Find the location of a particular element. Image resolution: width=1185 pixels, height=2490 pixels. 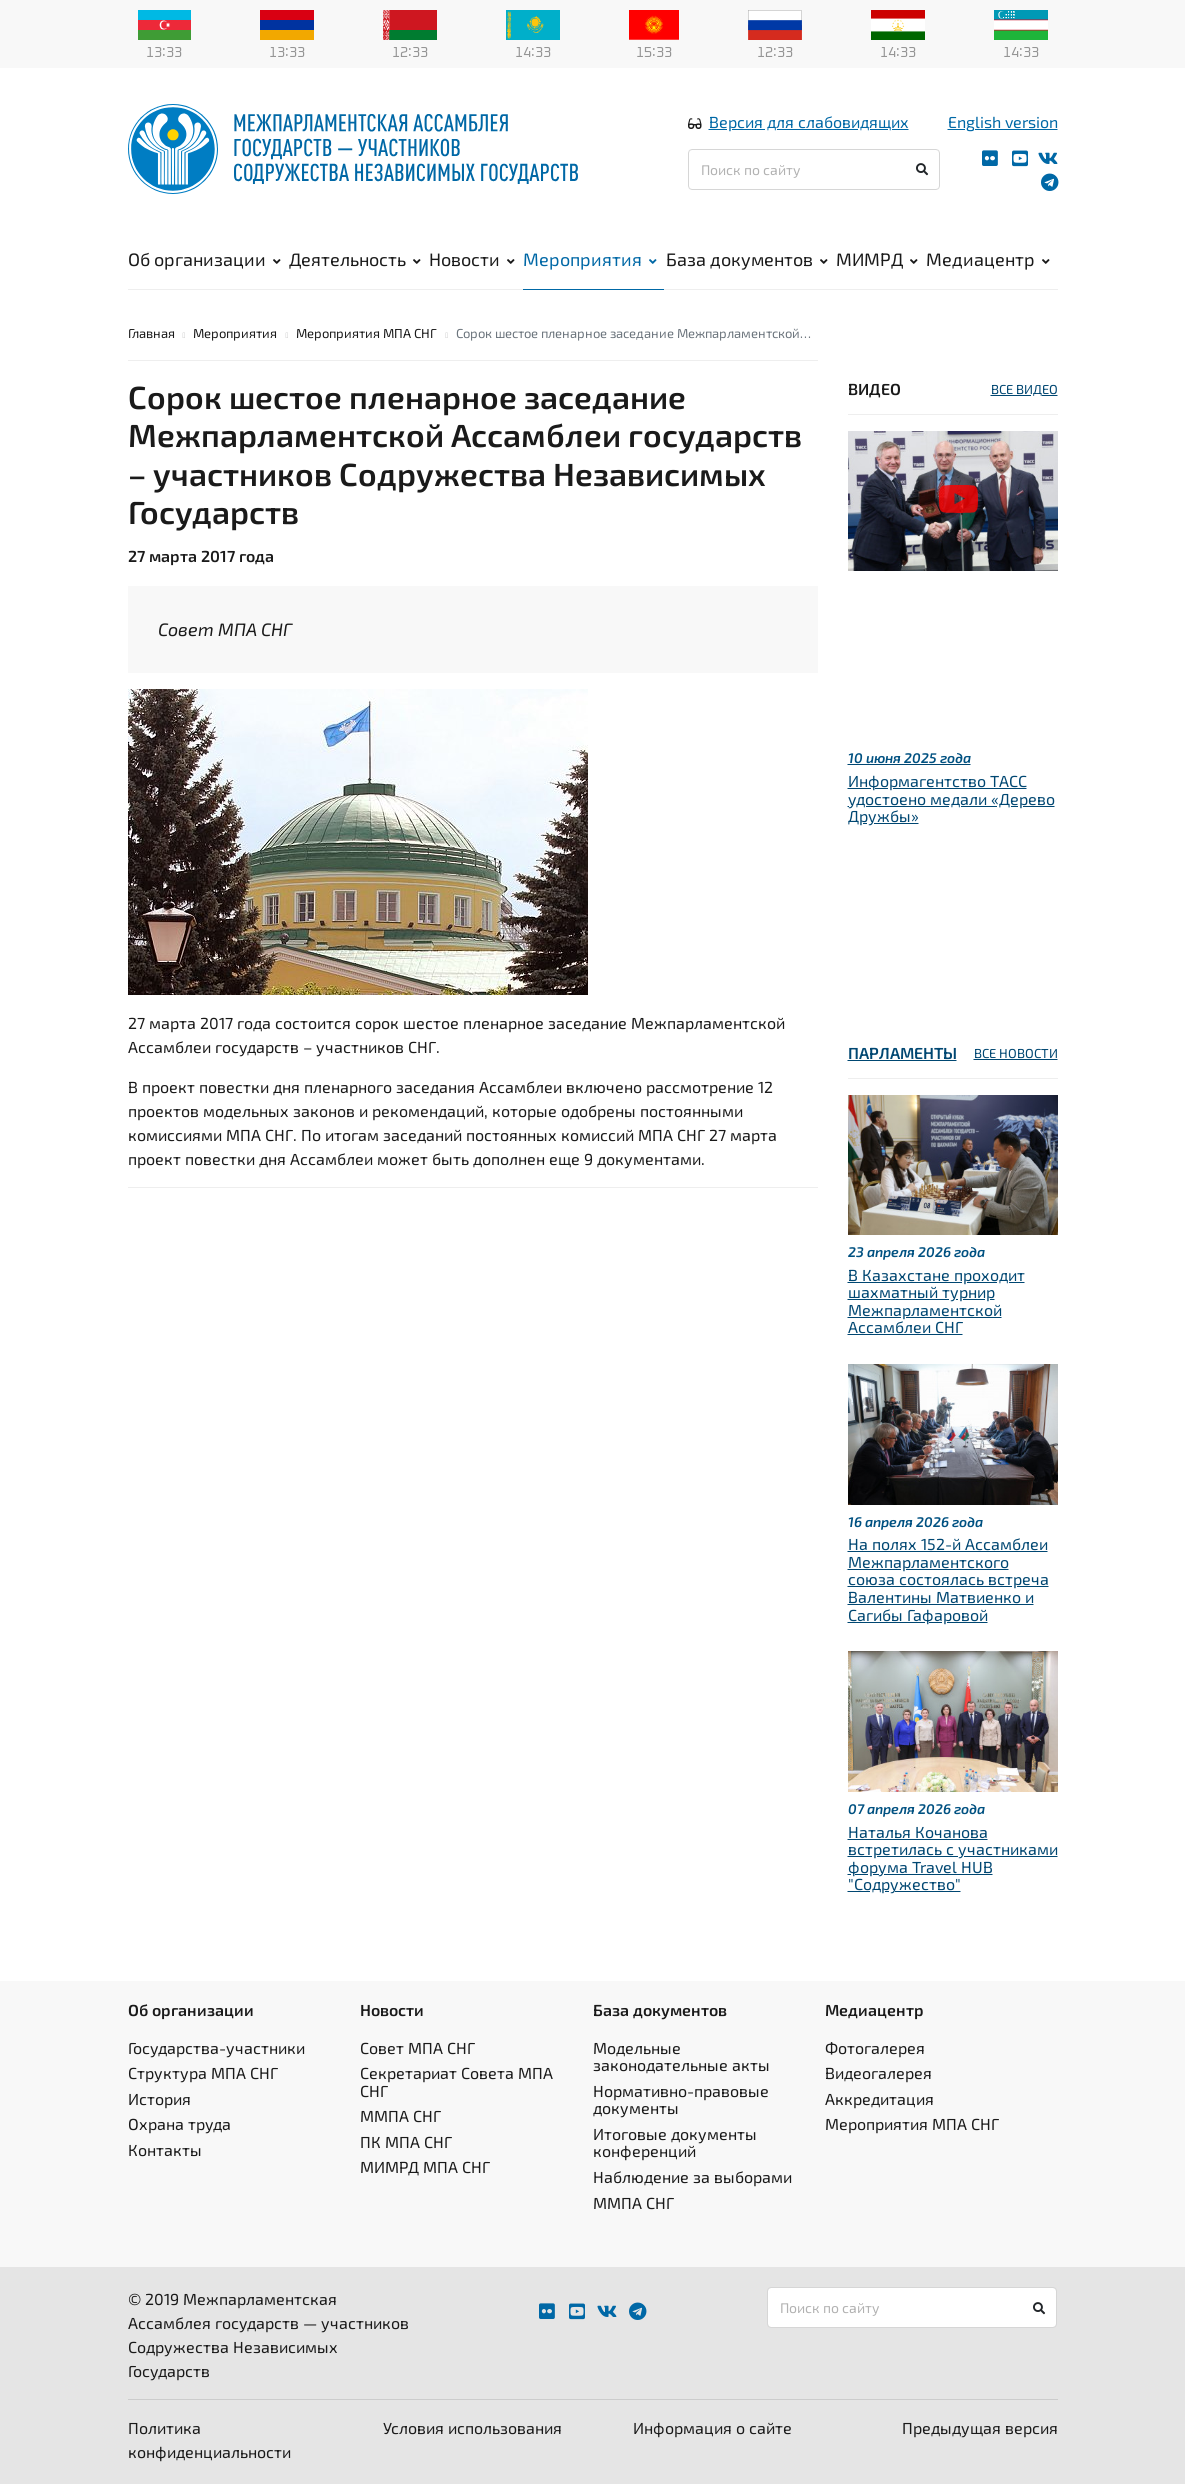

Новости is located at coordinates (472, 261).